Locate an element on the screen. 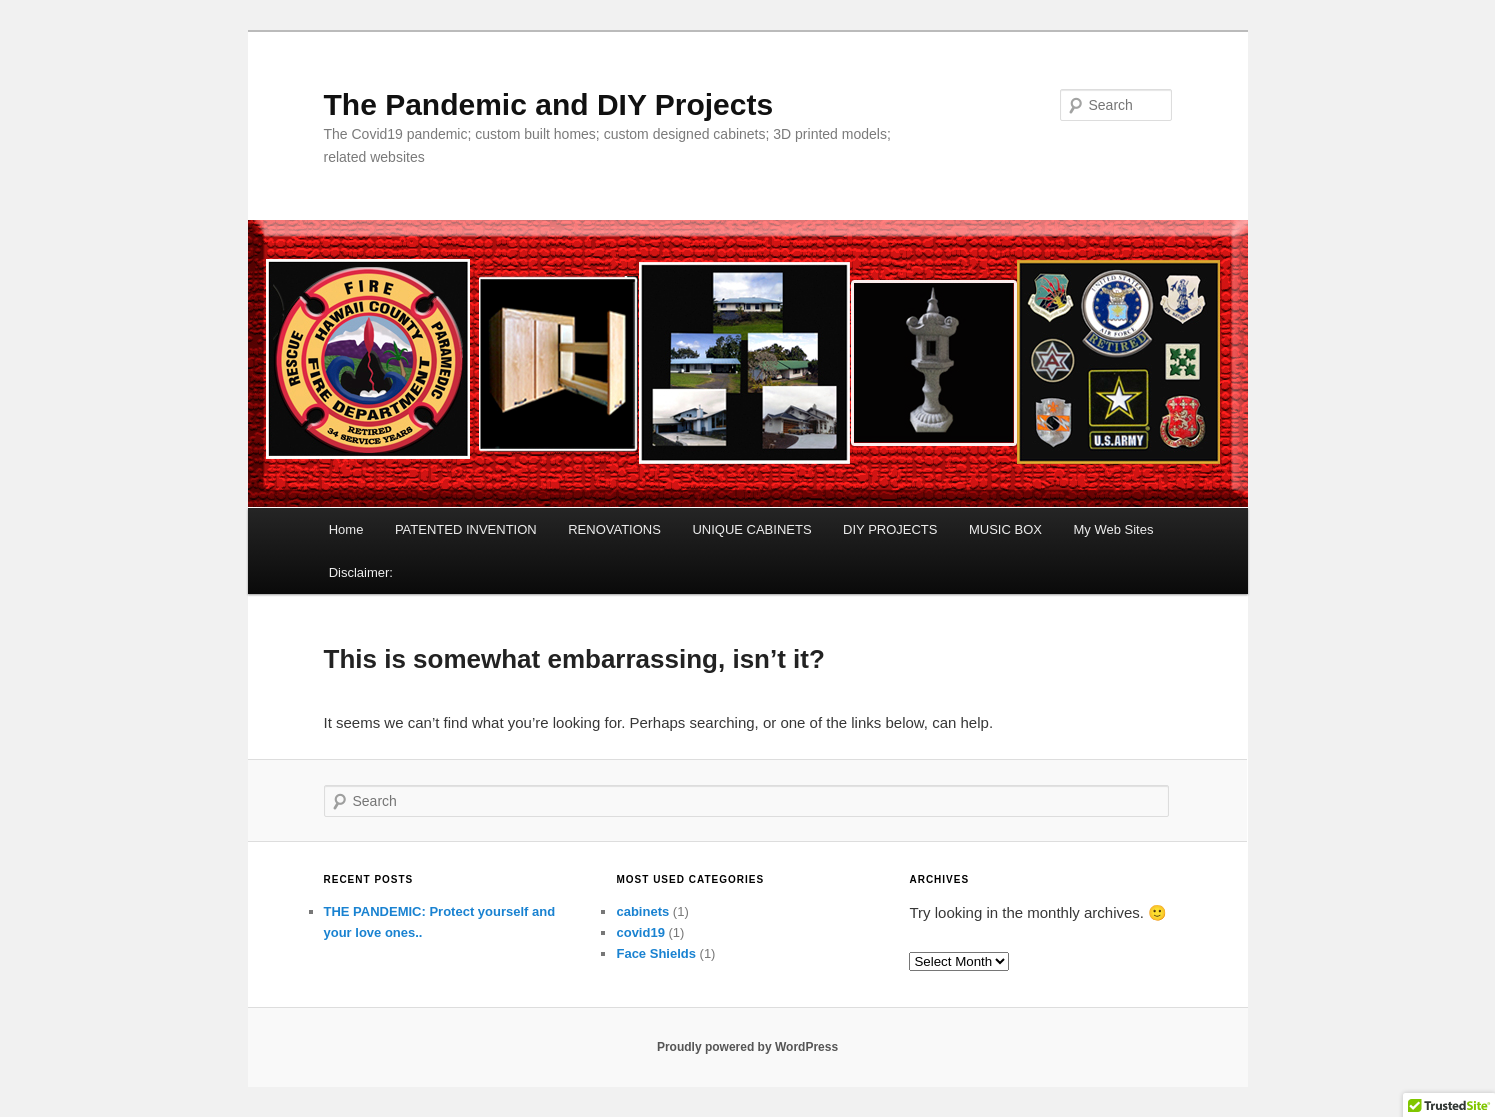  MUSIC BOX is located at coordinates (1005, 529).